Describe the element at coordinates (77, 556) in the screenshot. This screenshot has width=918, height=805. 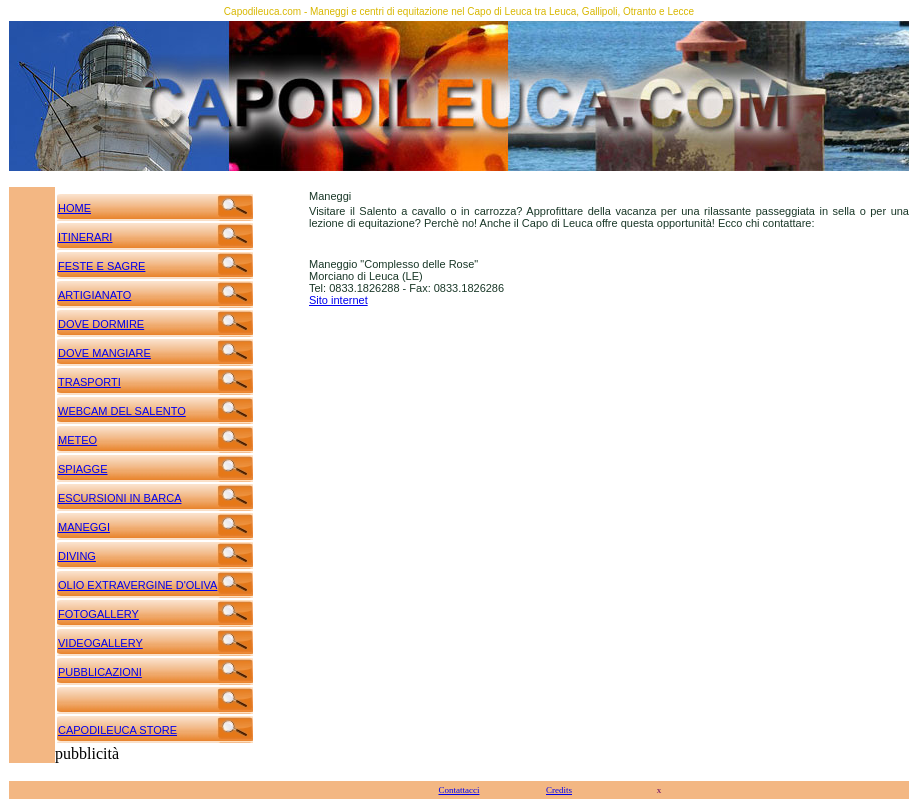
I see `DIVING` at that location.